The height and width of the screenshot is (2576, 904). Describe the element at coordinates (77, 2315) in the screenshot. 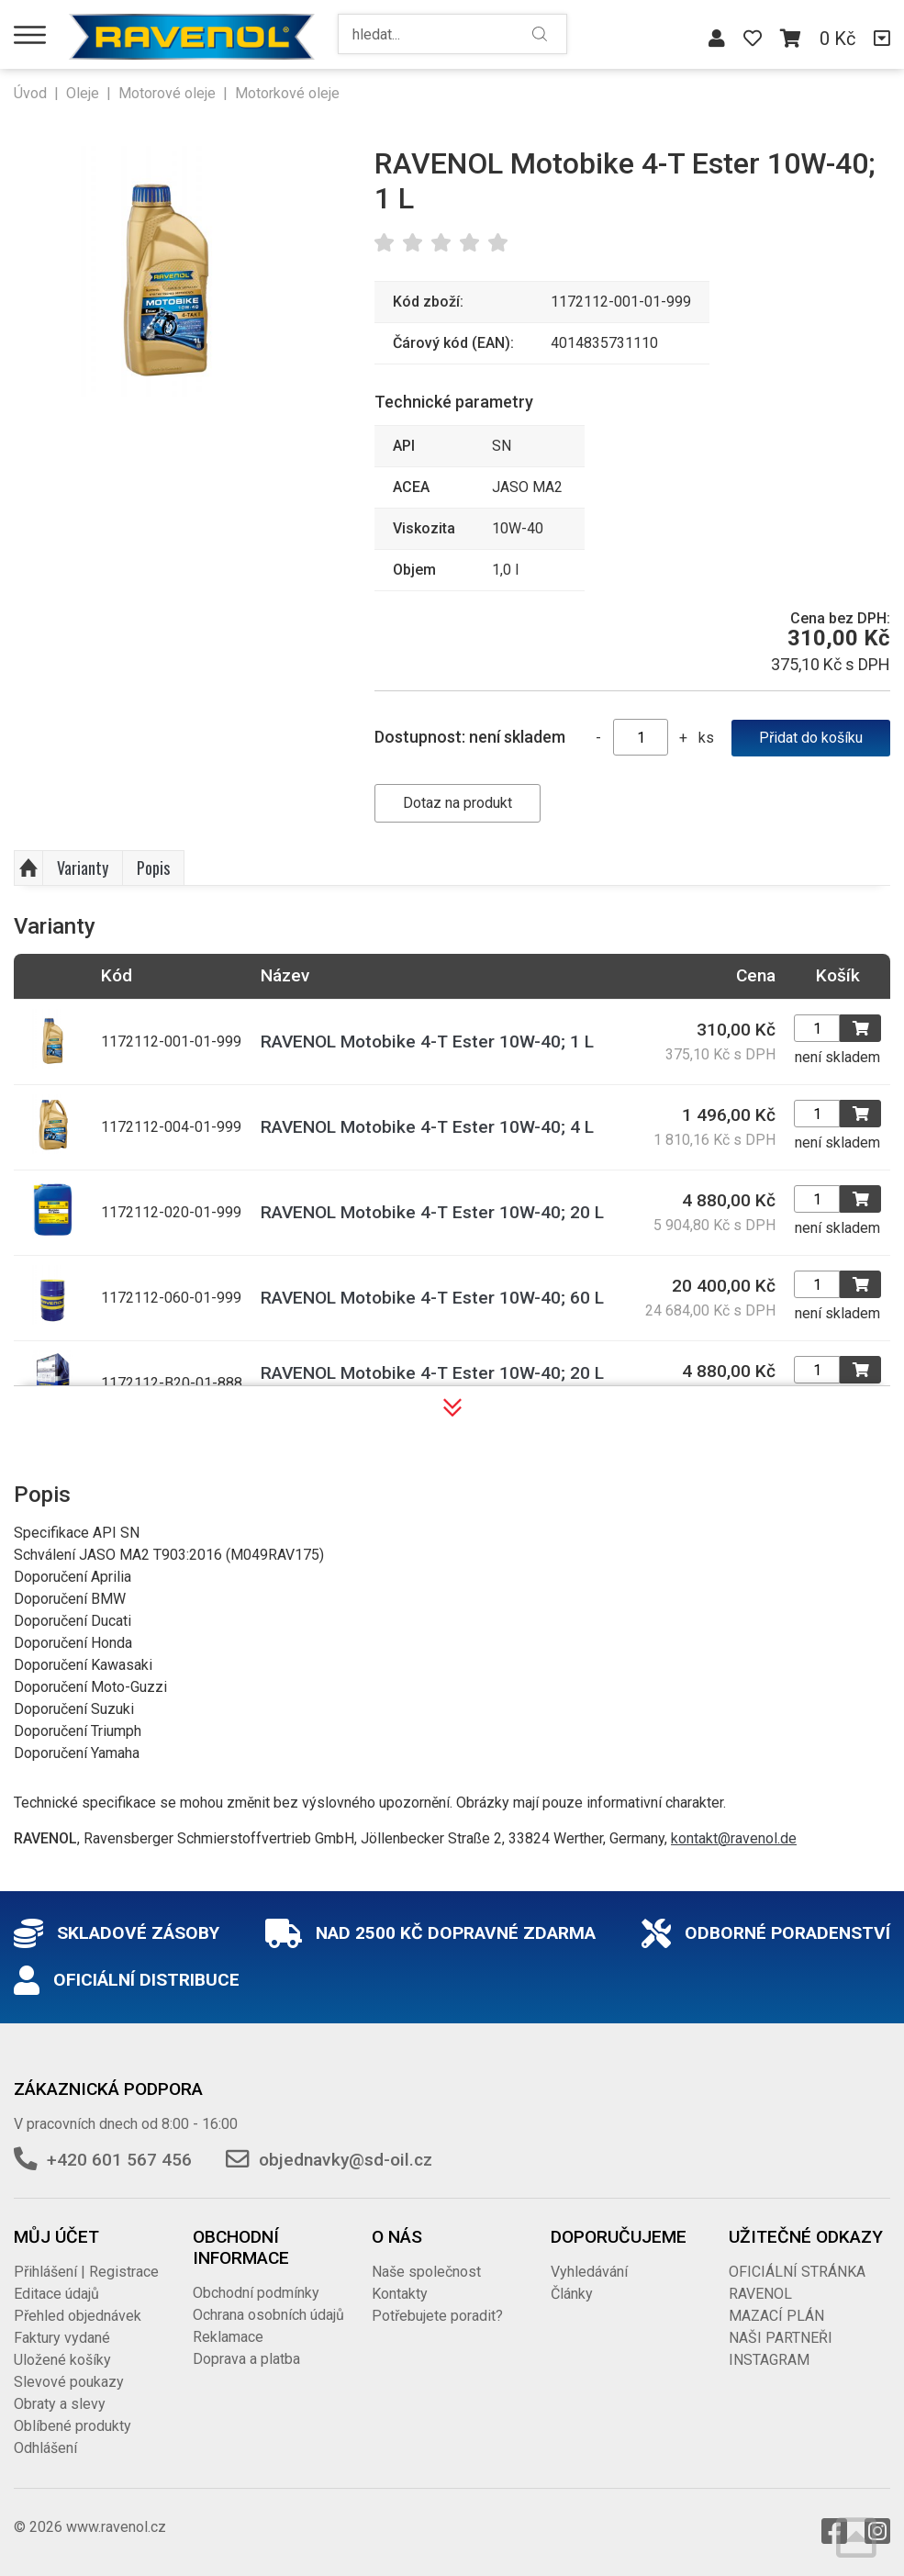

I see `Přehled objednávek` at that location.